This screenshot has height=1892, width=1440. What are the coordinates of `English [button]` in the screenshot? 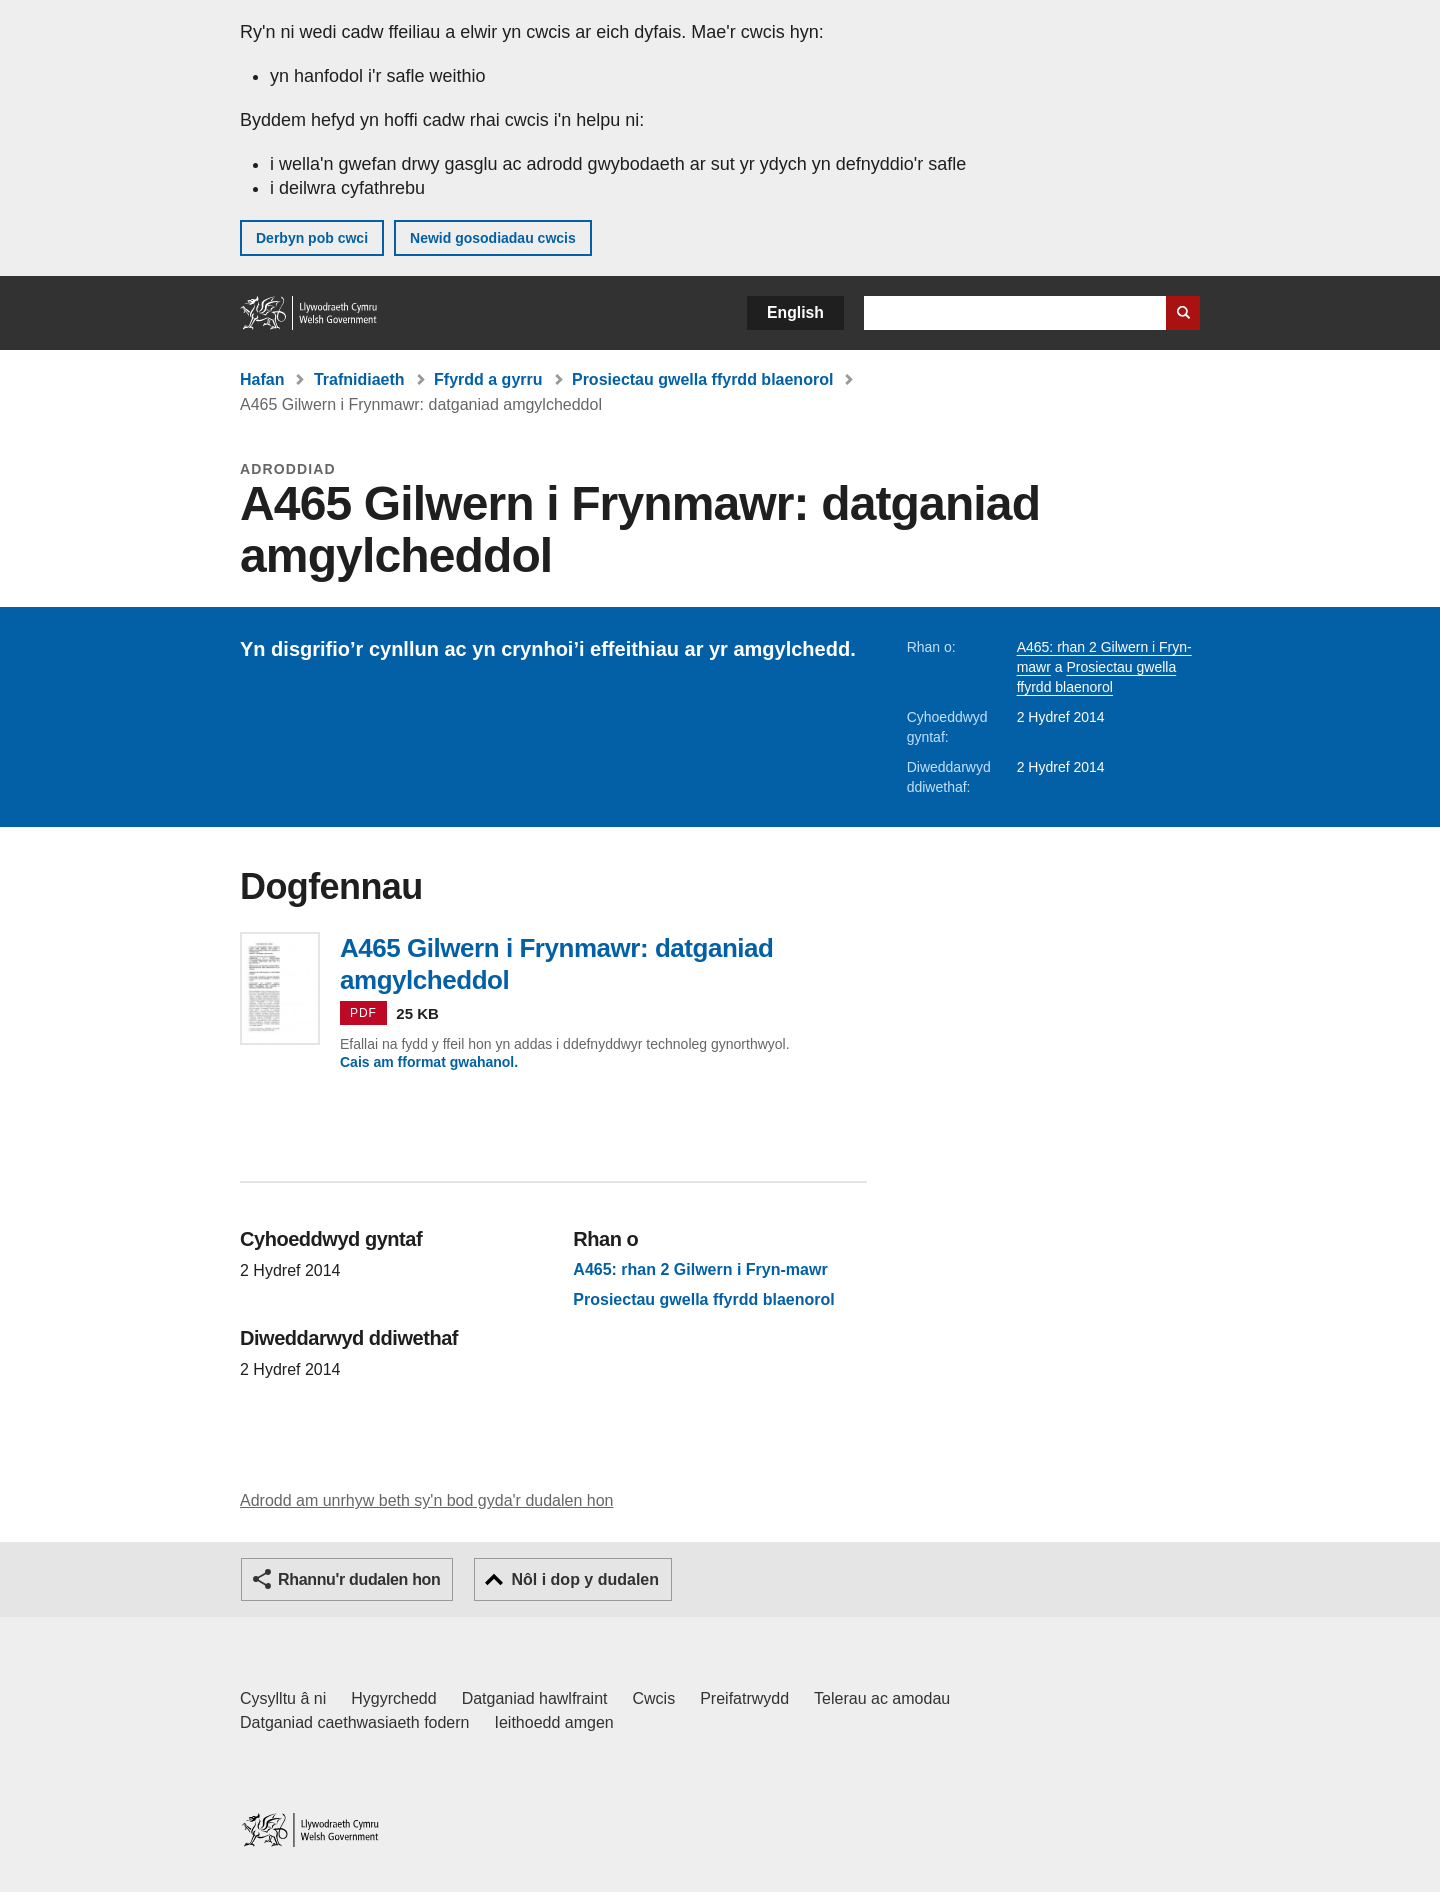 It's located at (795, 312).